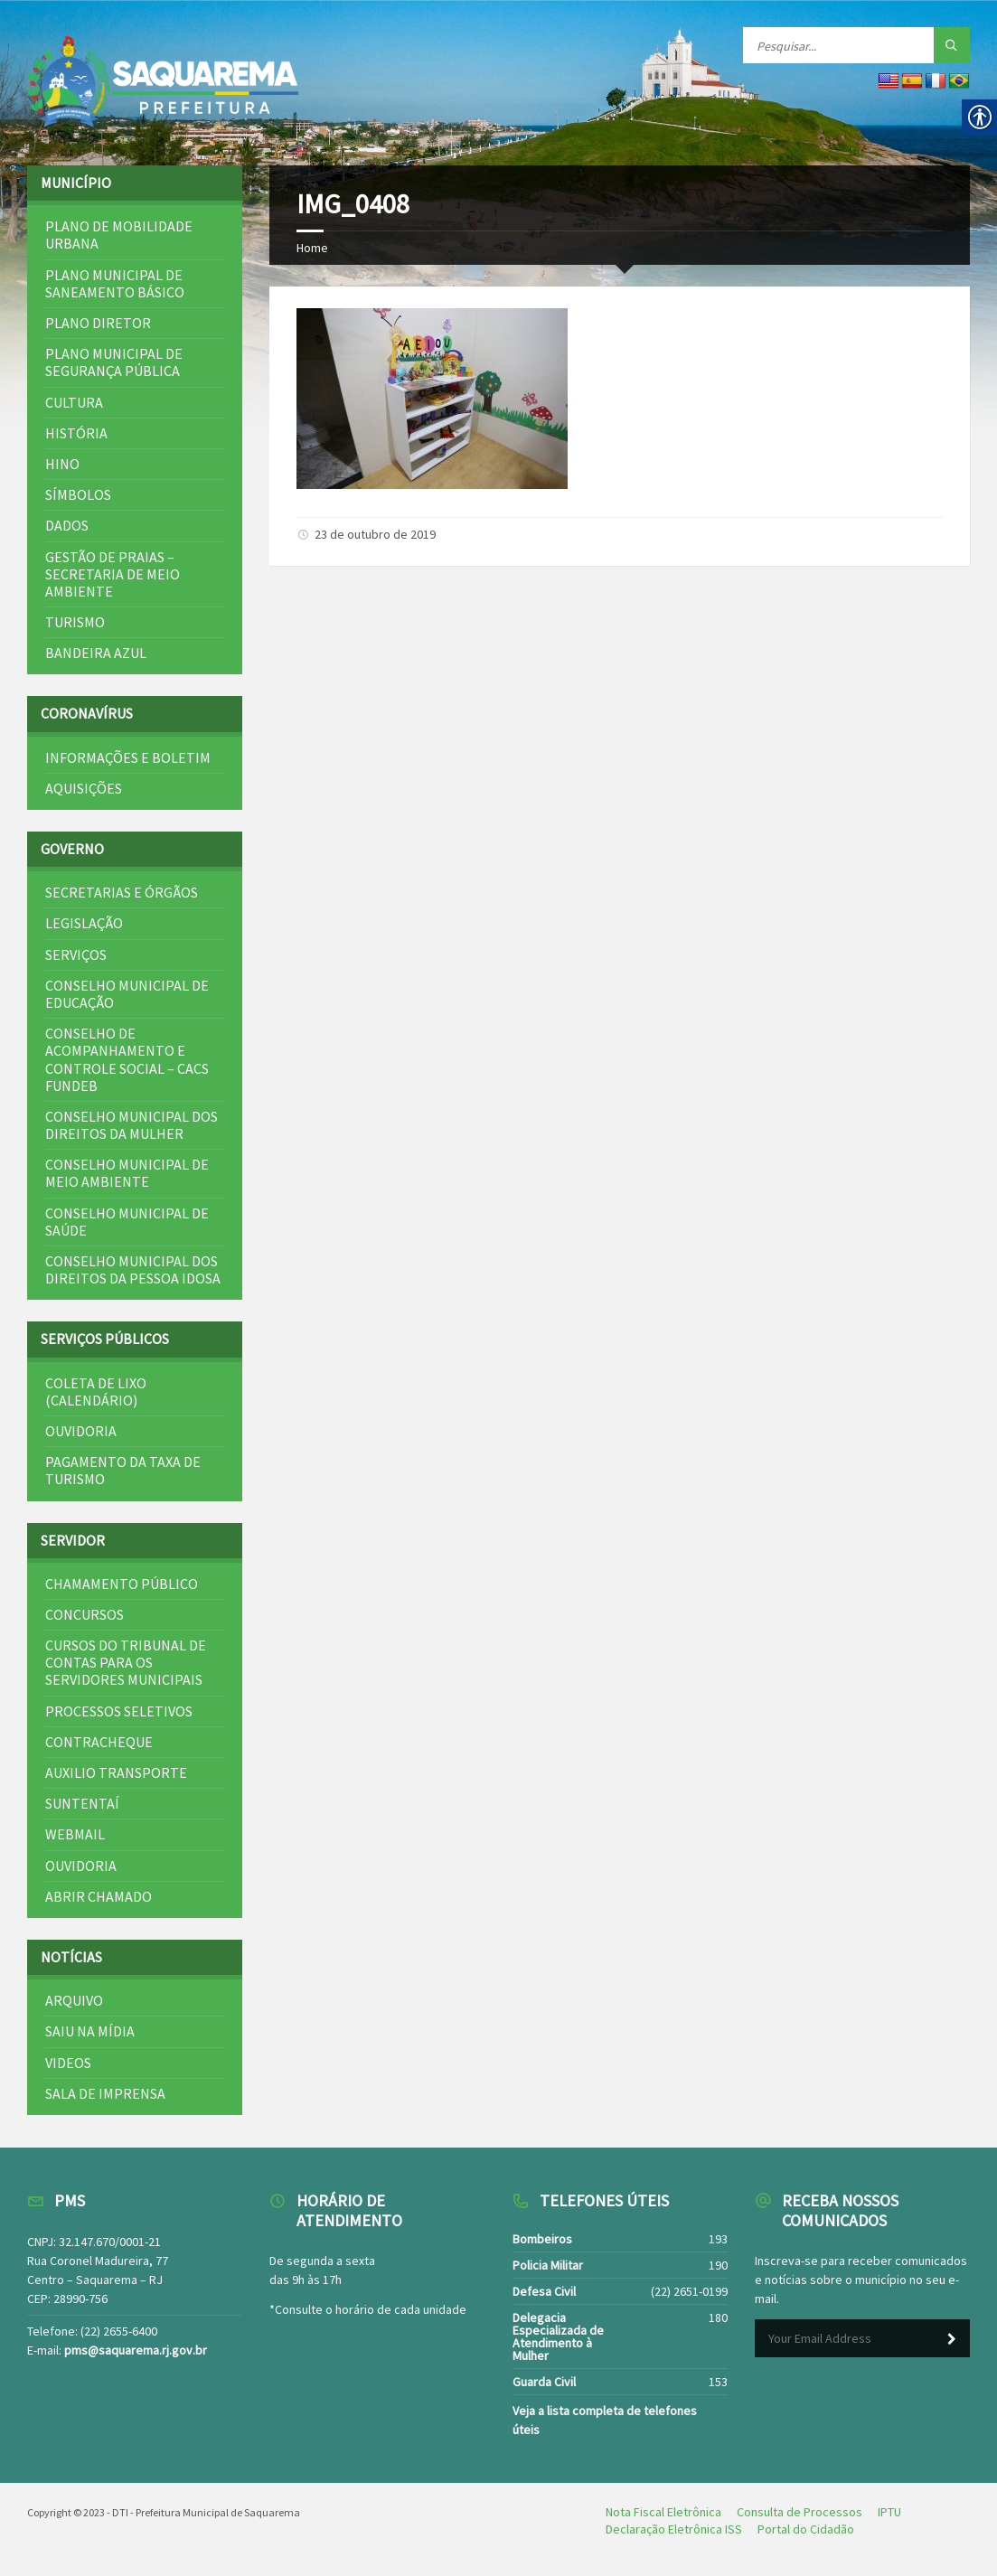 The height and width of the screenshot is (2576, 997). Describe the element at coordinates (95, 653) in the screenshot. I see `Bandeira Azul` at that location.